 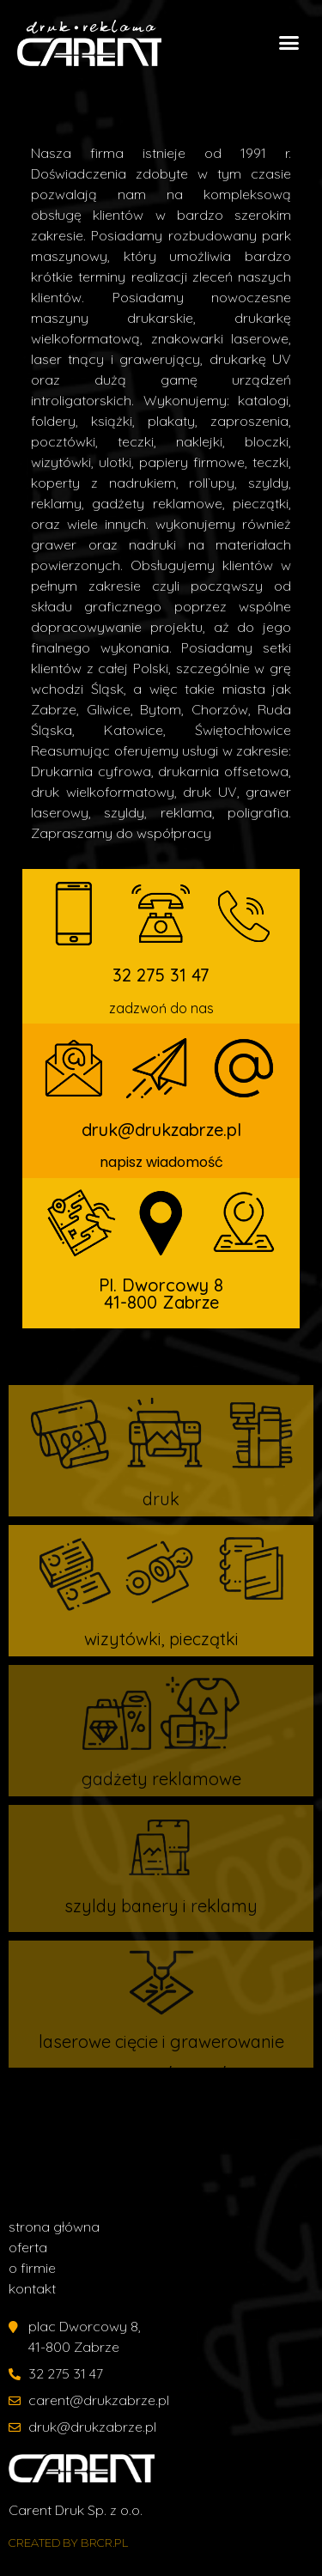 What do you see at coordinates (161, 1293) in the screenshot?
I see `Pl. Dworcowy 8 41-800 Zabrze` at bounding box center [161, 1293].